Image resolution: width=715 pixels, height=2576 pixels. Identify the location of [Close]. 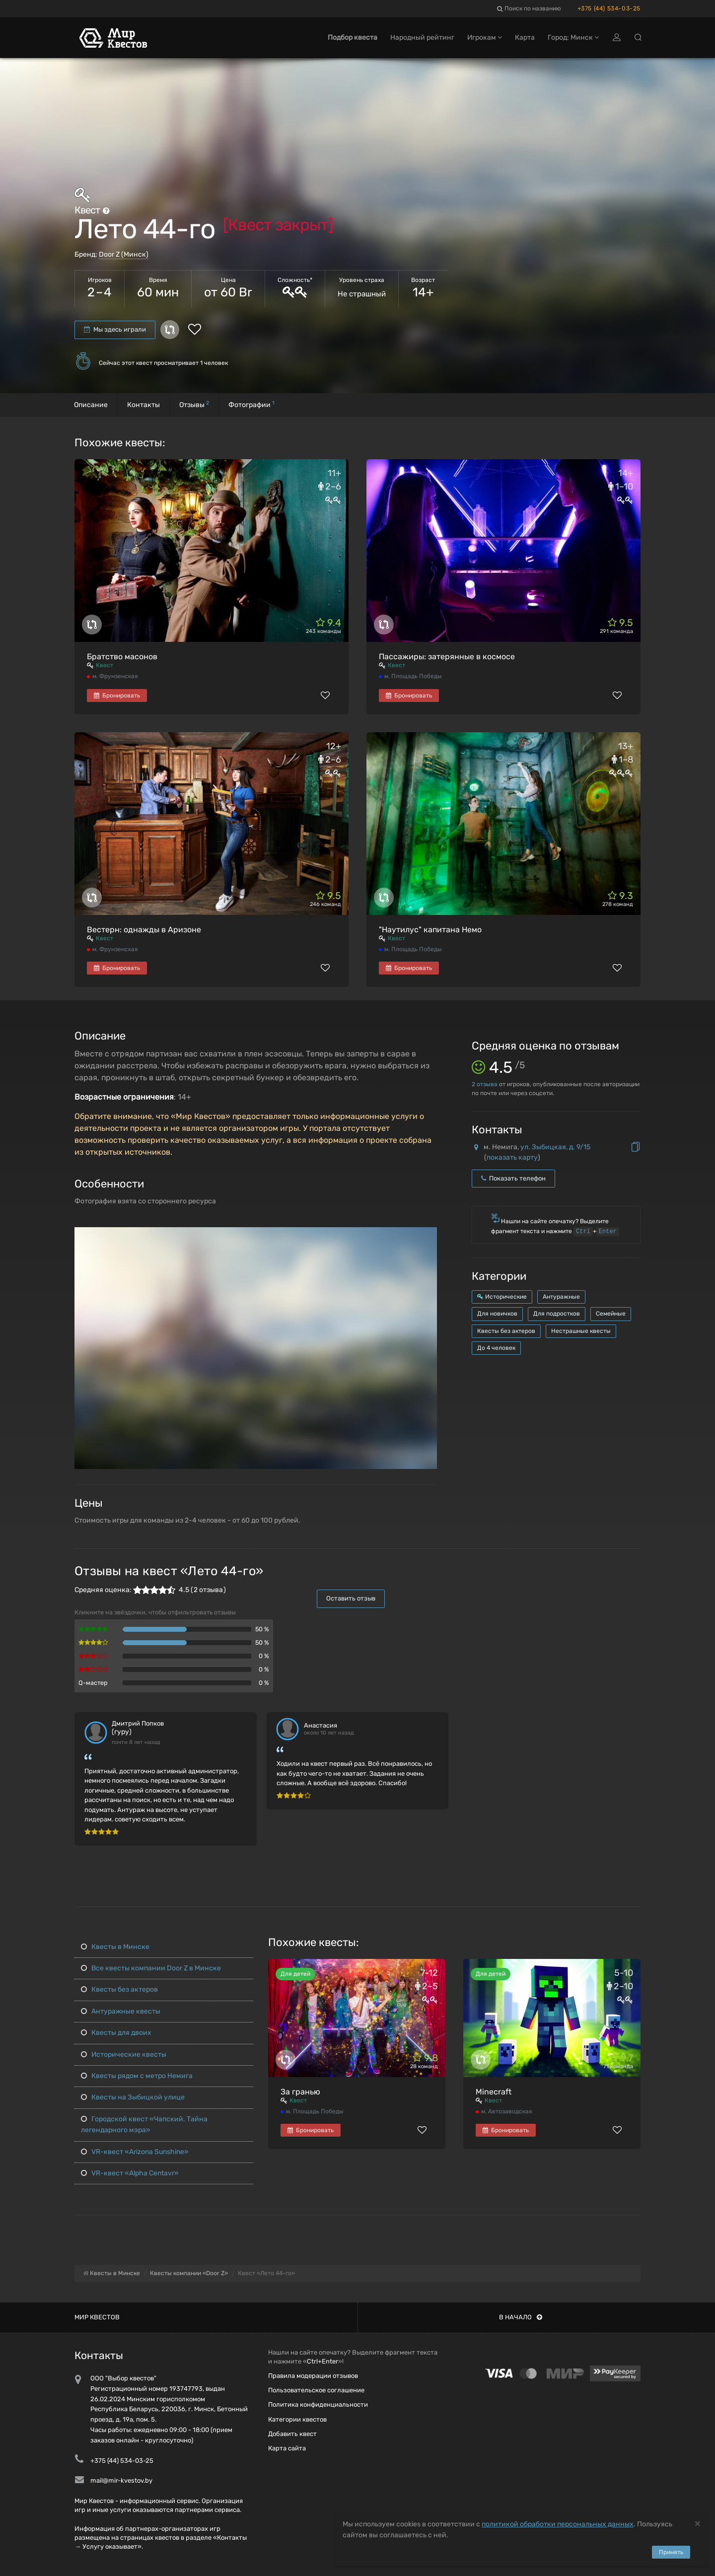
(698, 2523).